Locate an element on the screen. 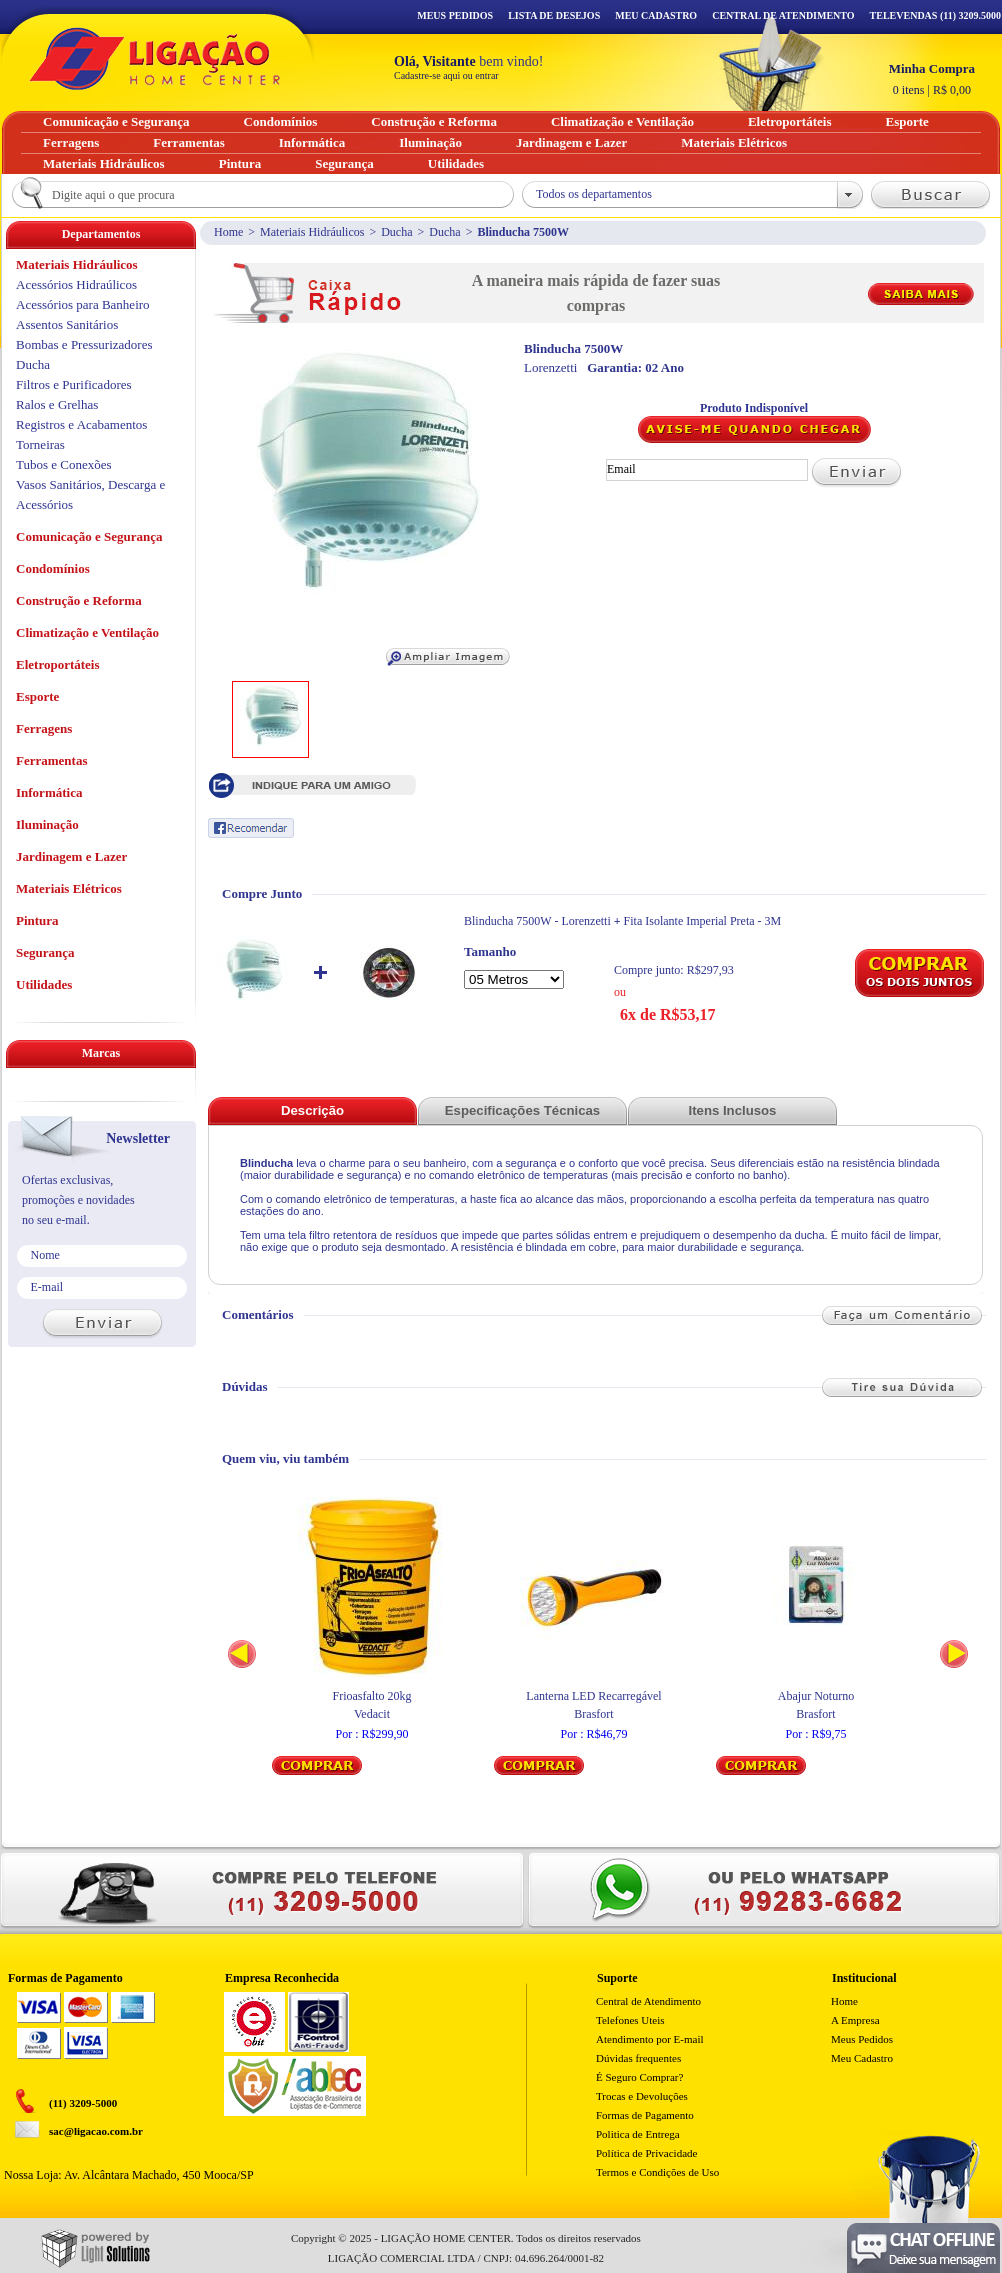  Especificações Técnicas is located at coordinates (522, 1110).